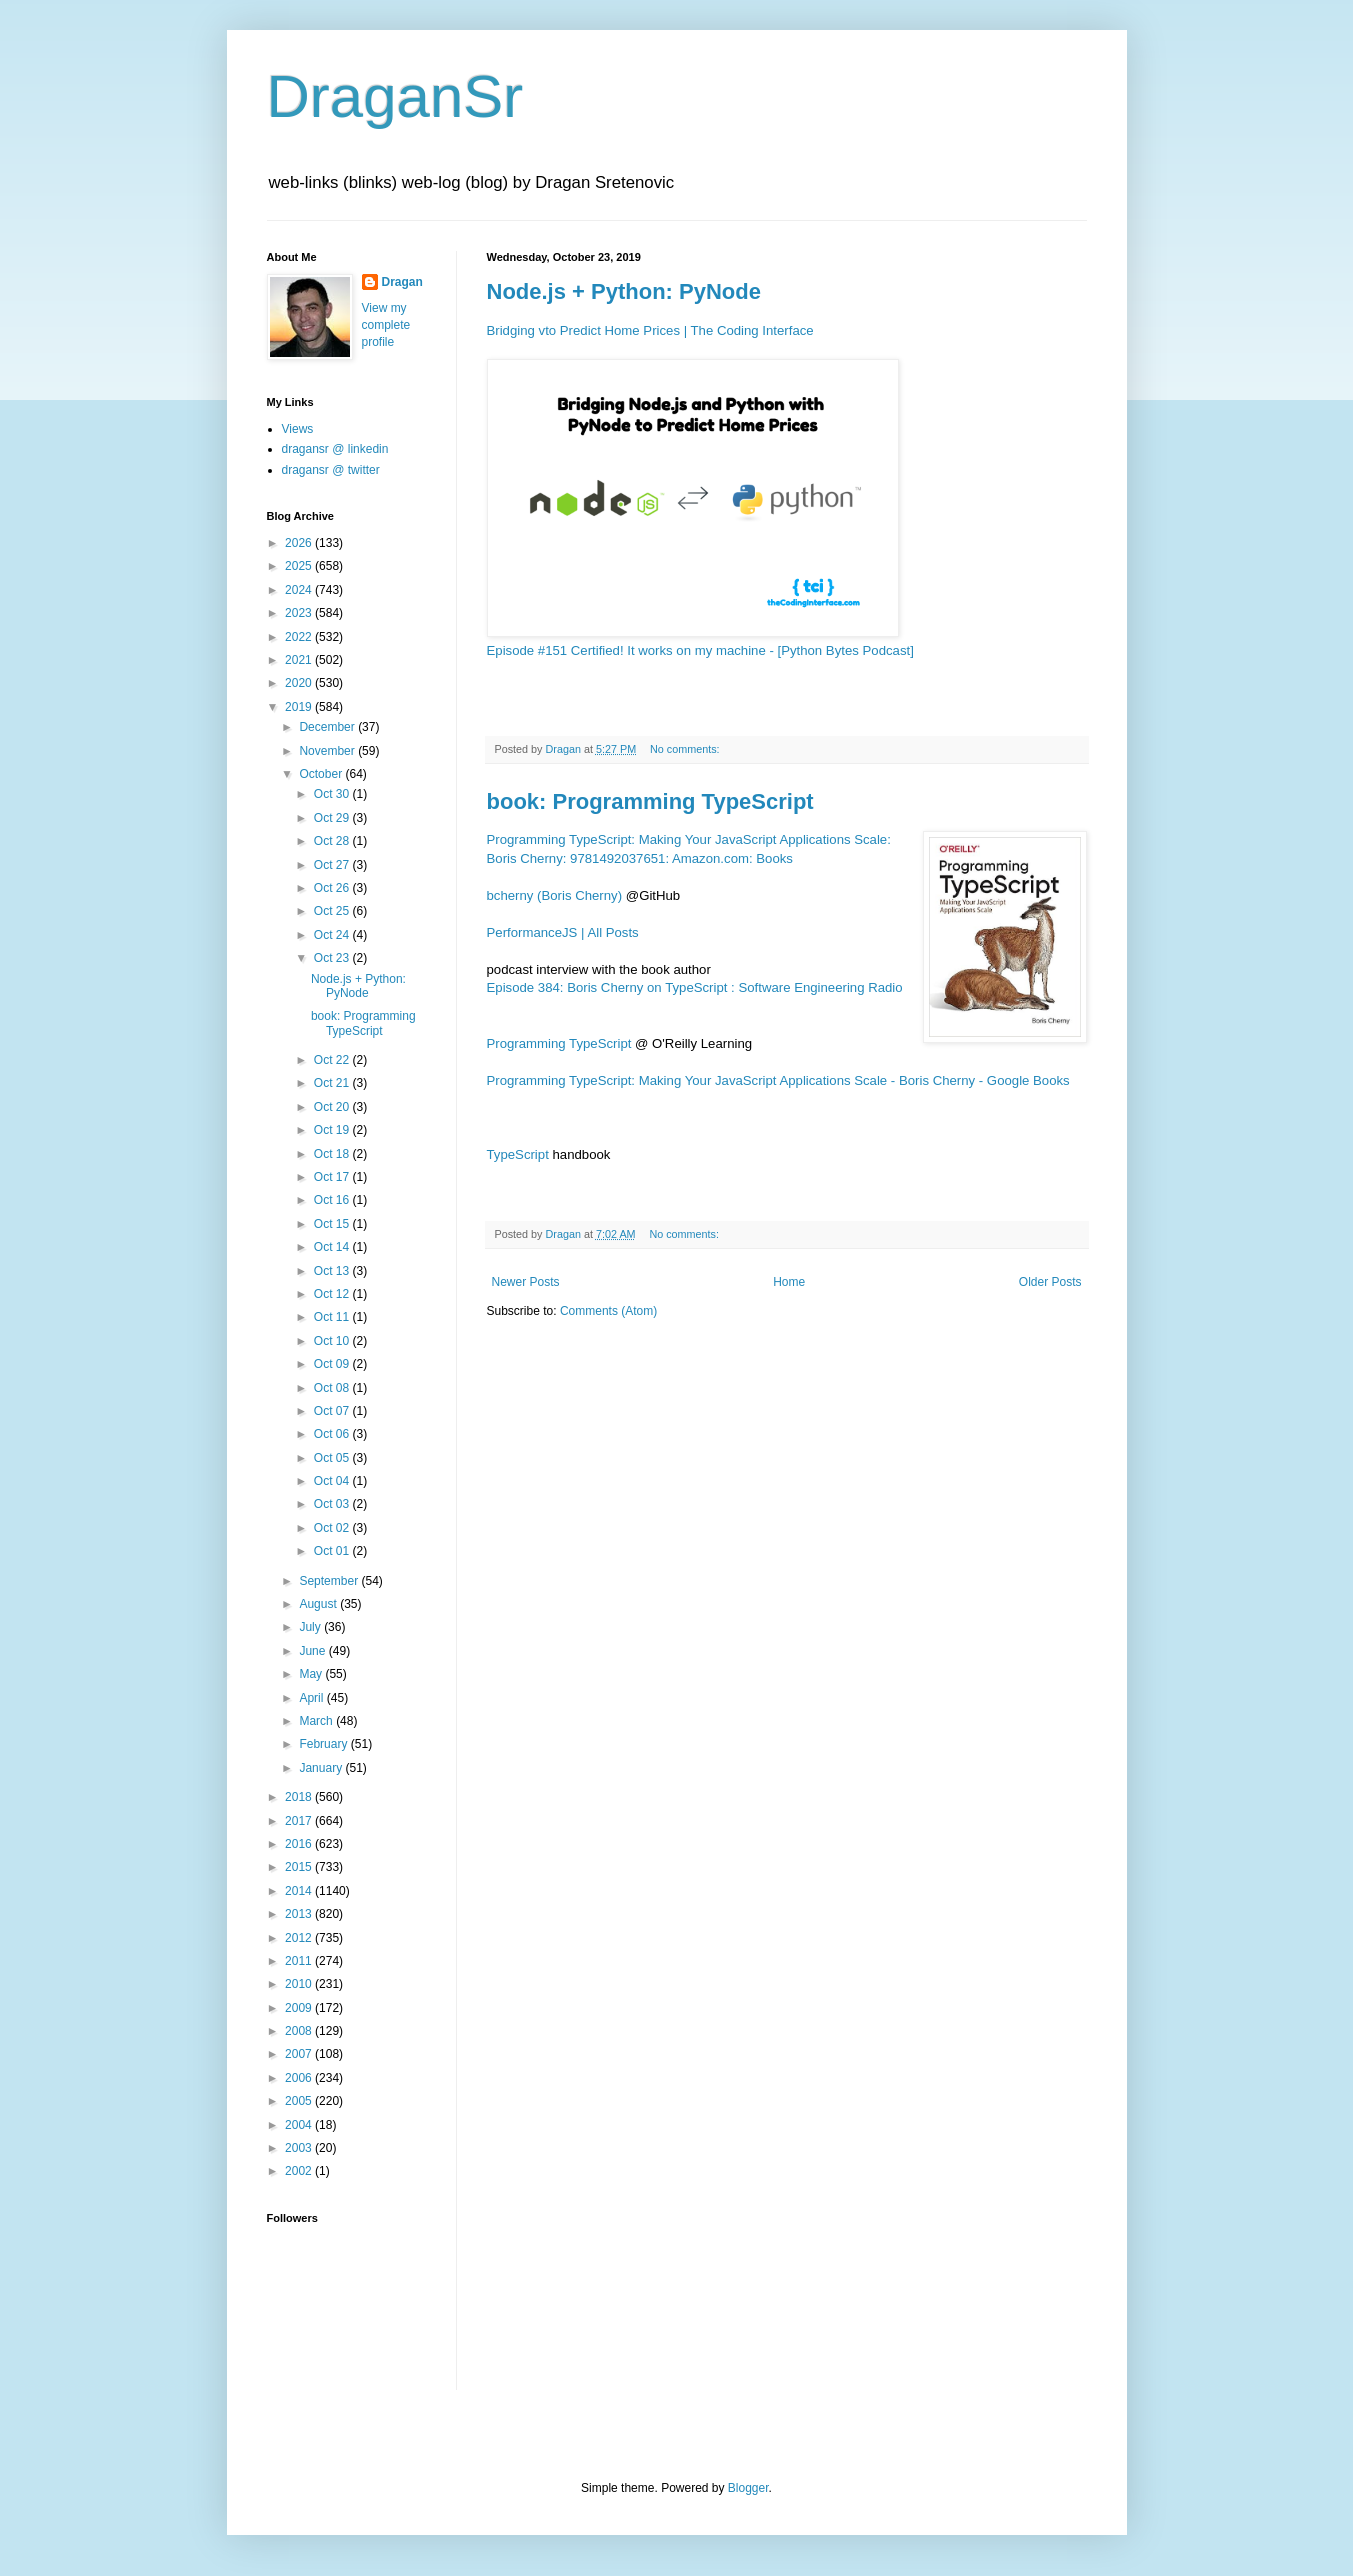 The width and height of the screenshot is (1353, 2576). What do you see at coordinates (319, 1604) in the screenshot?
I see `August` at bounding box center [319, 1604].